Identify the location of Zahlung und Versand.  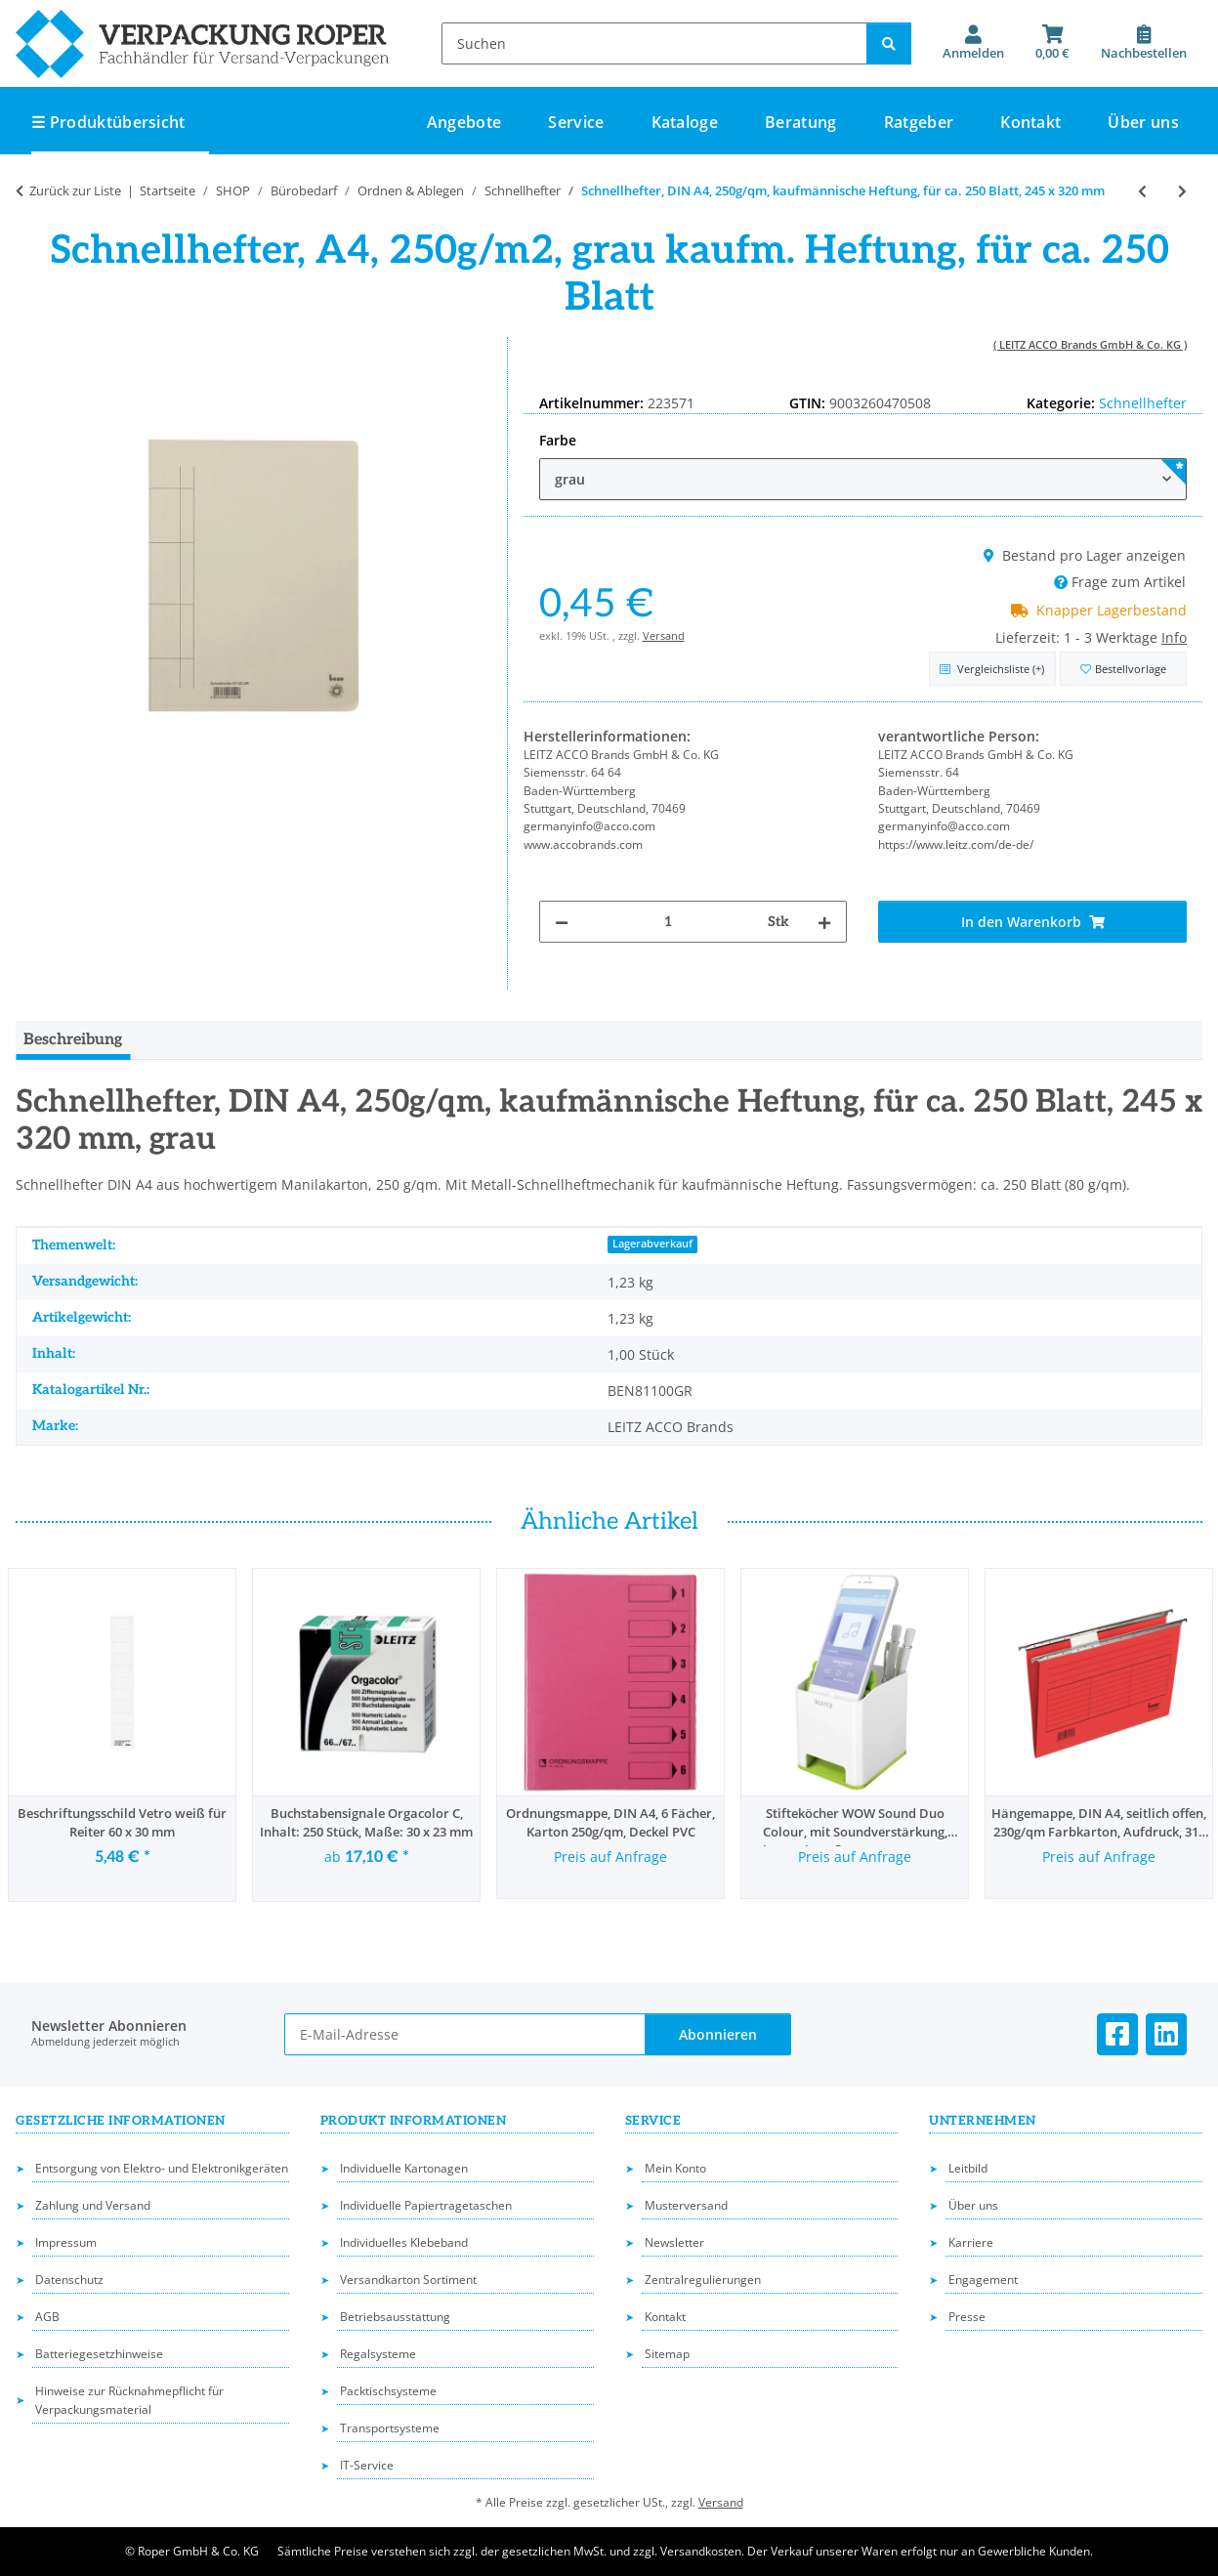
(92, 2205).